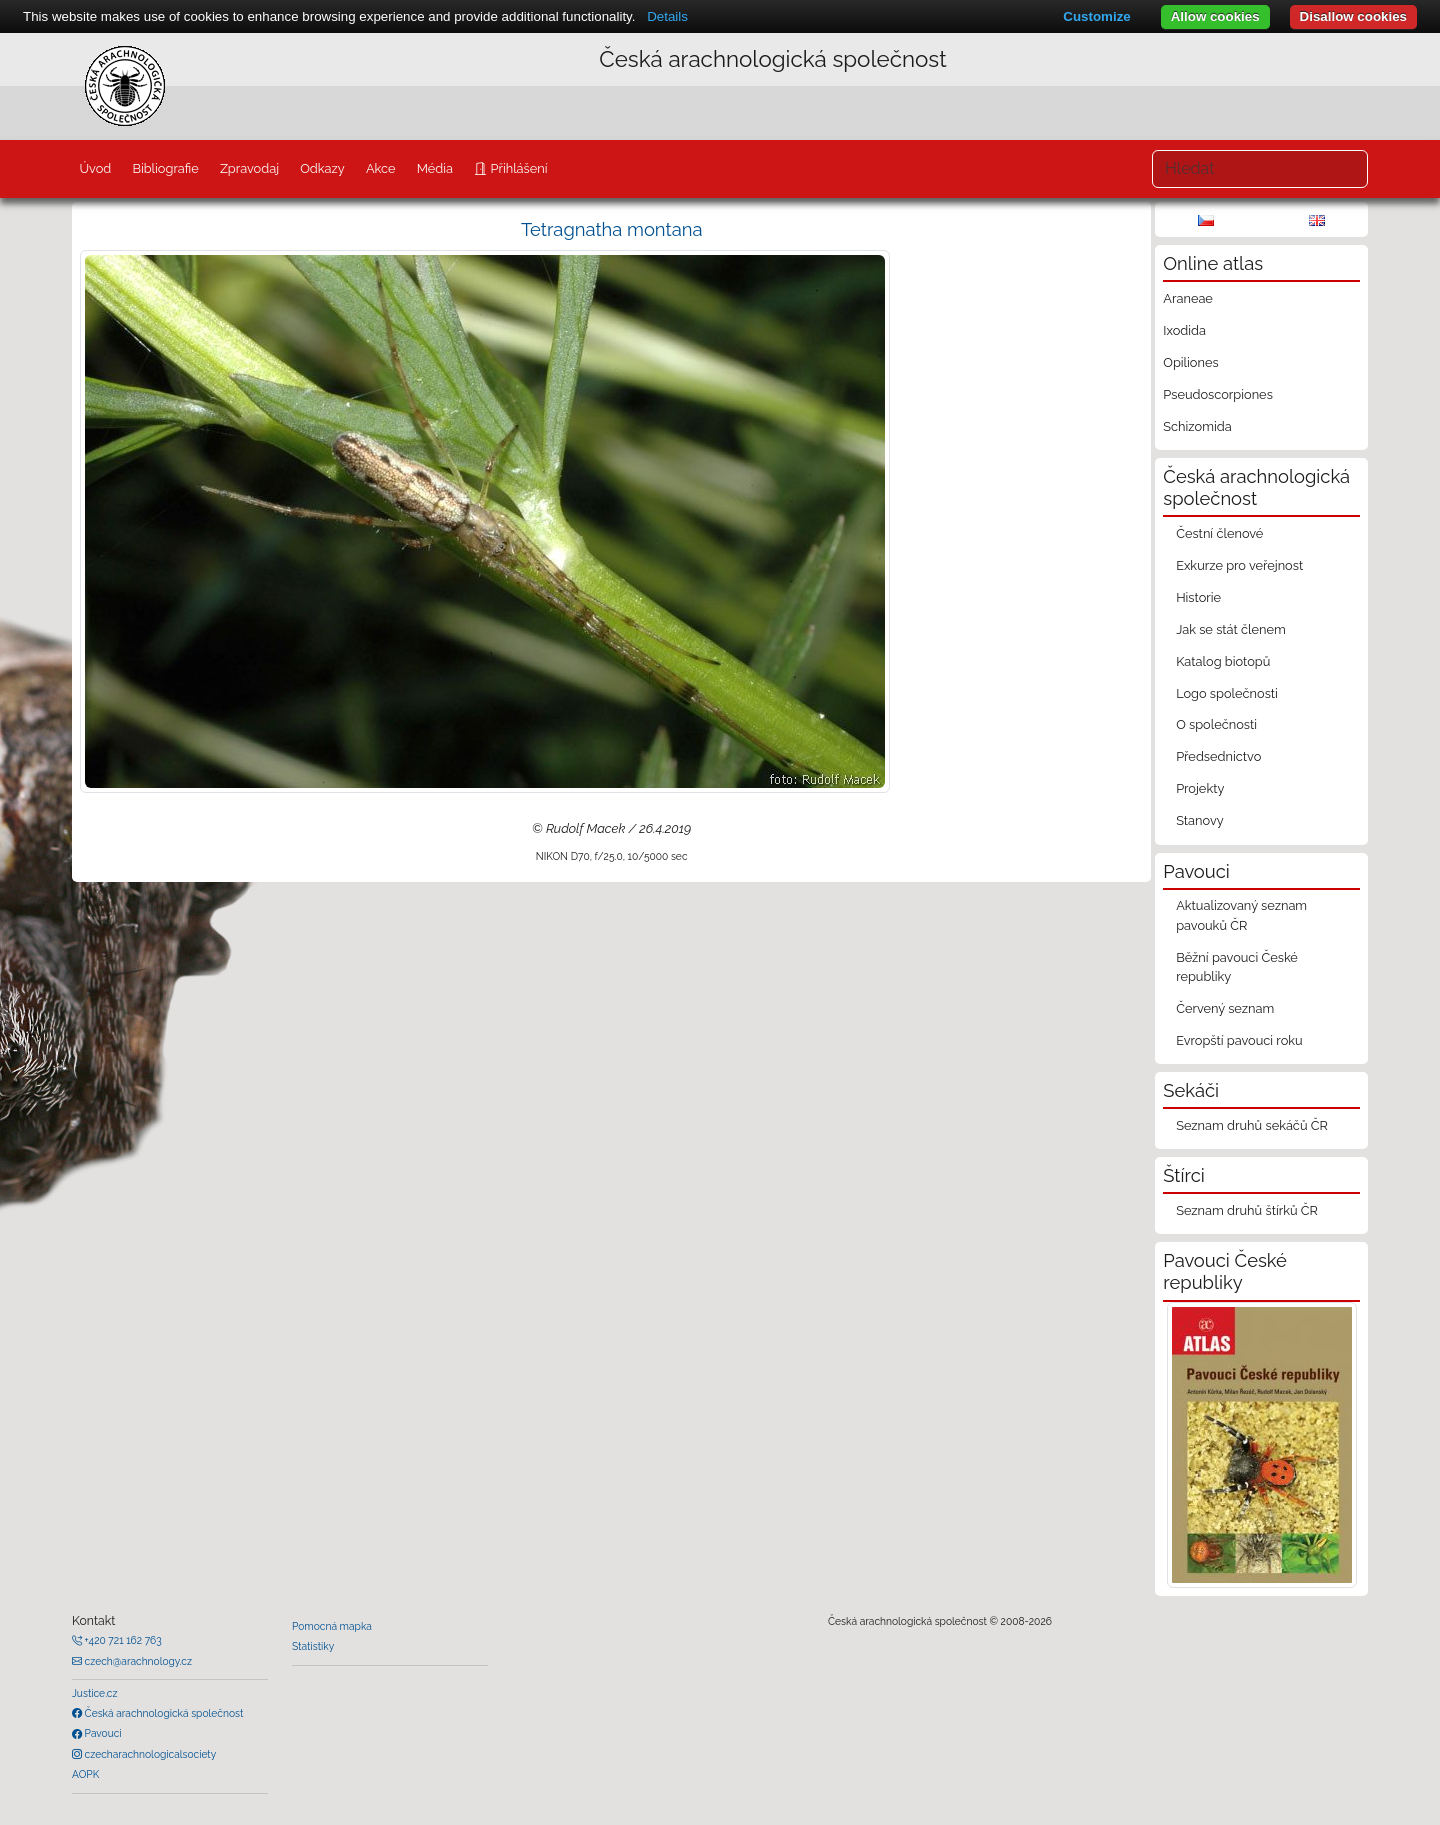  I want to click on Statistiky, so click(313, 1646).